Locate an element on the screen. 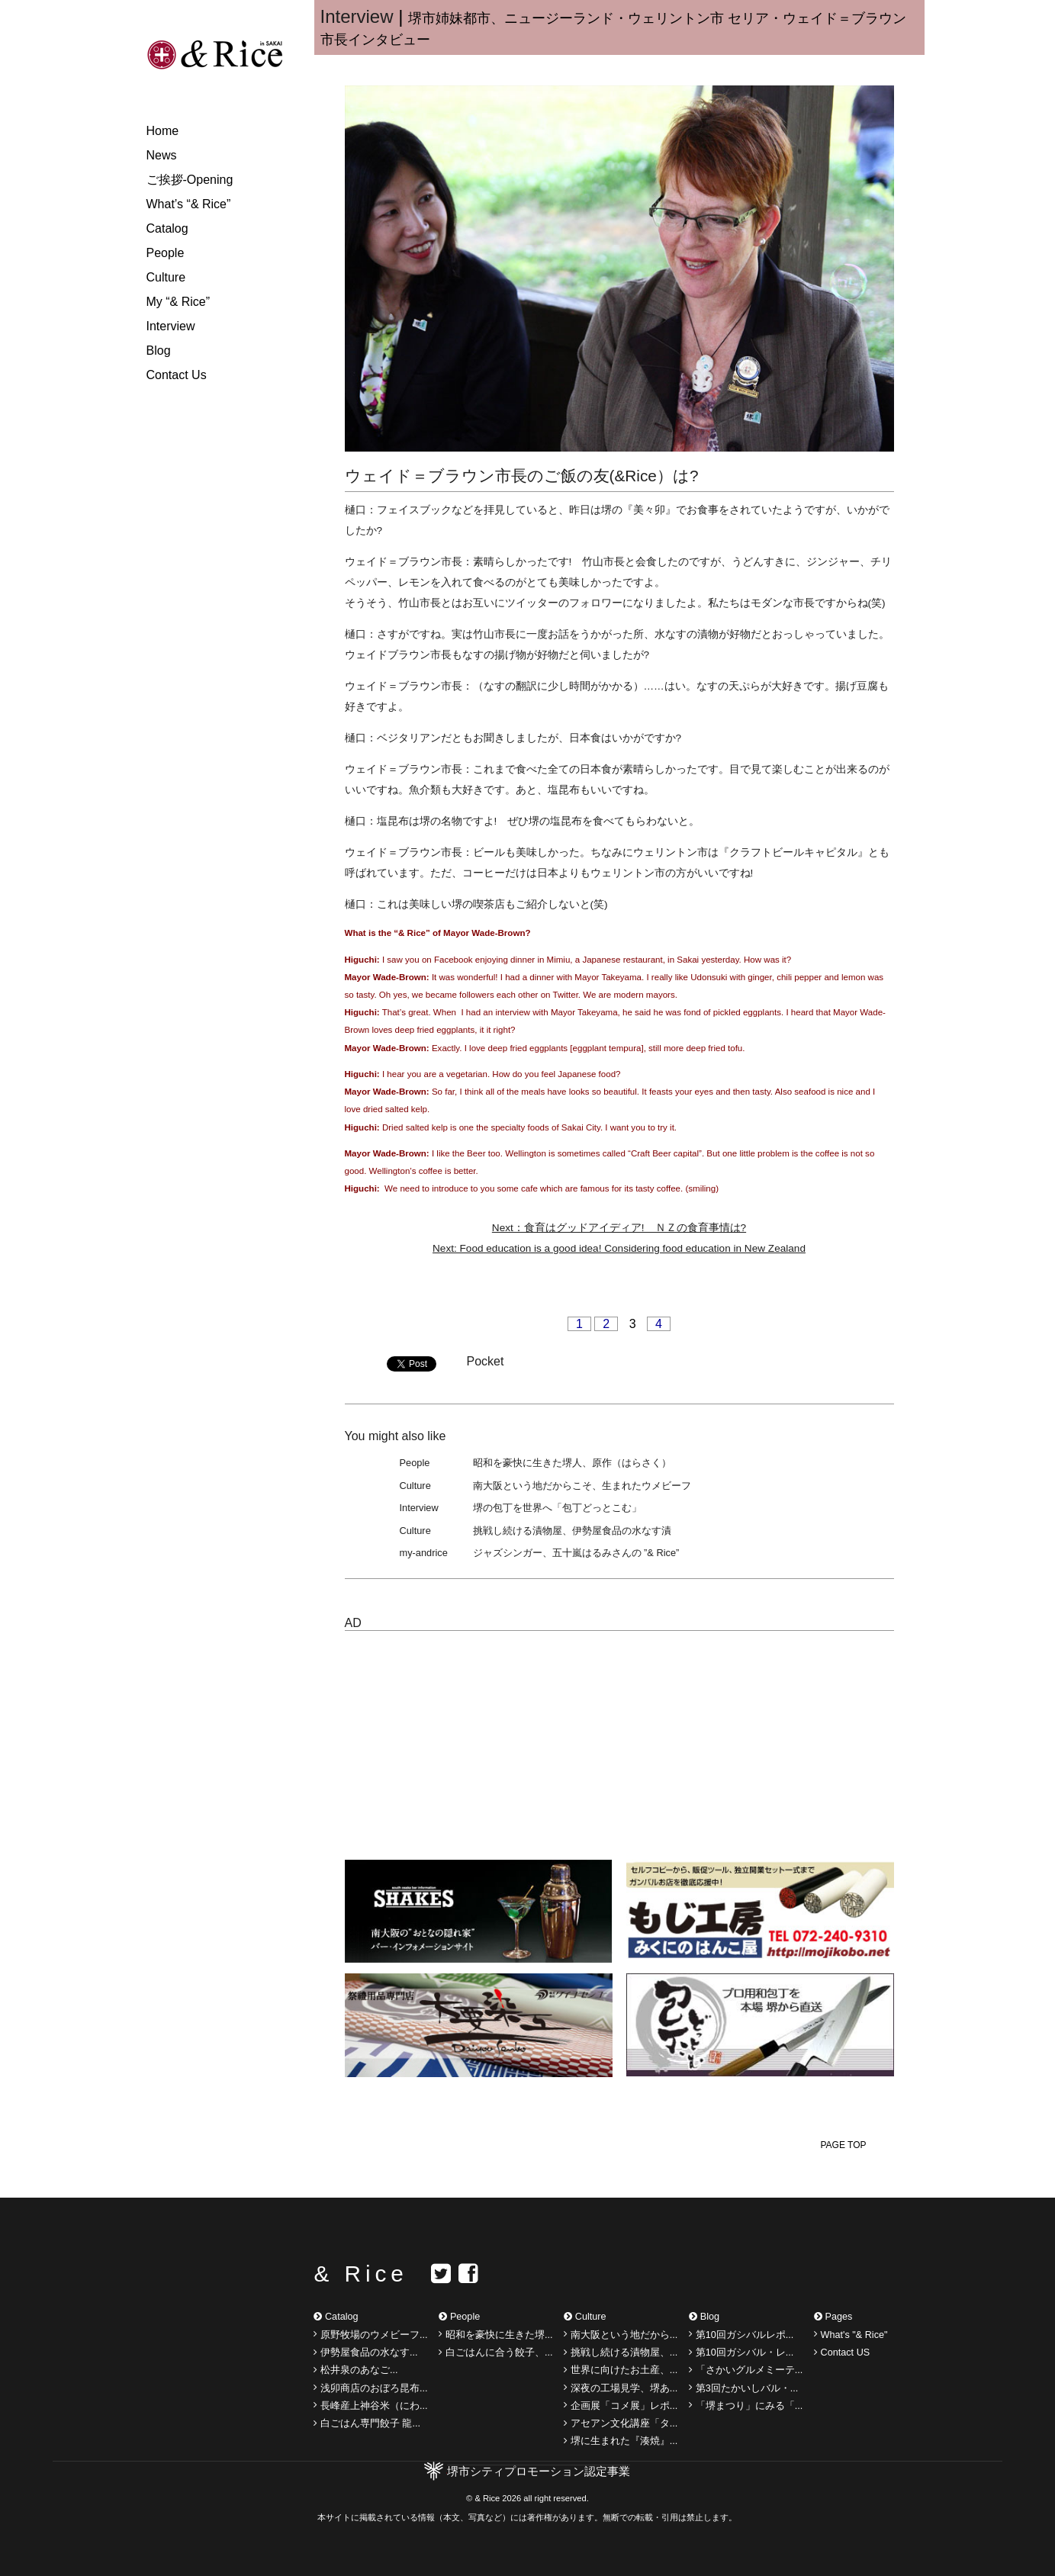  Pages is located at coordinates (833, 2316).